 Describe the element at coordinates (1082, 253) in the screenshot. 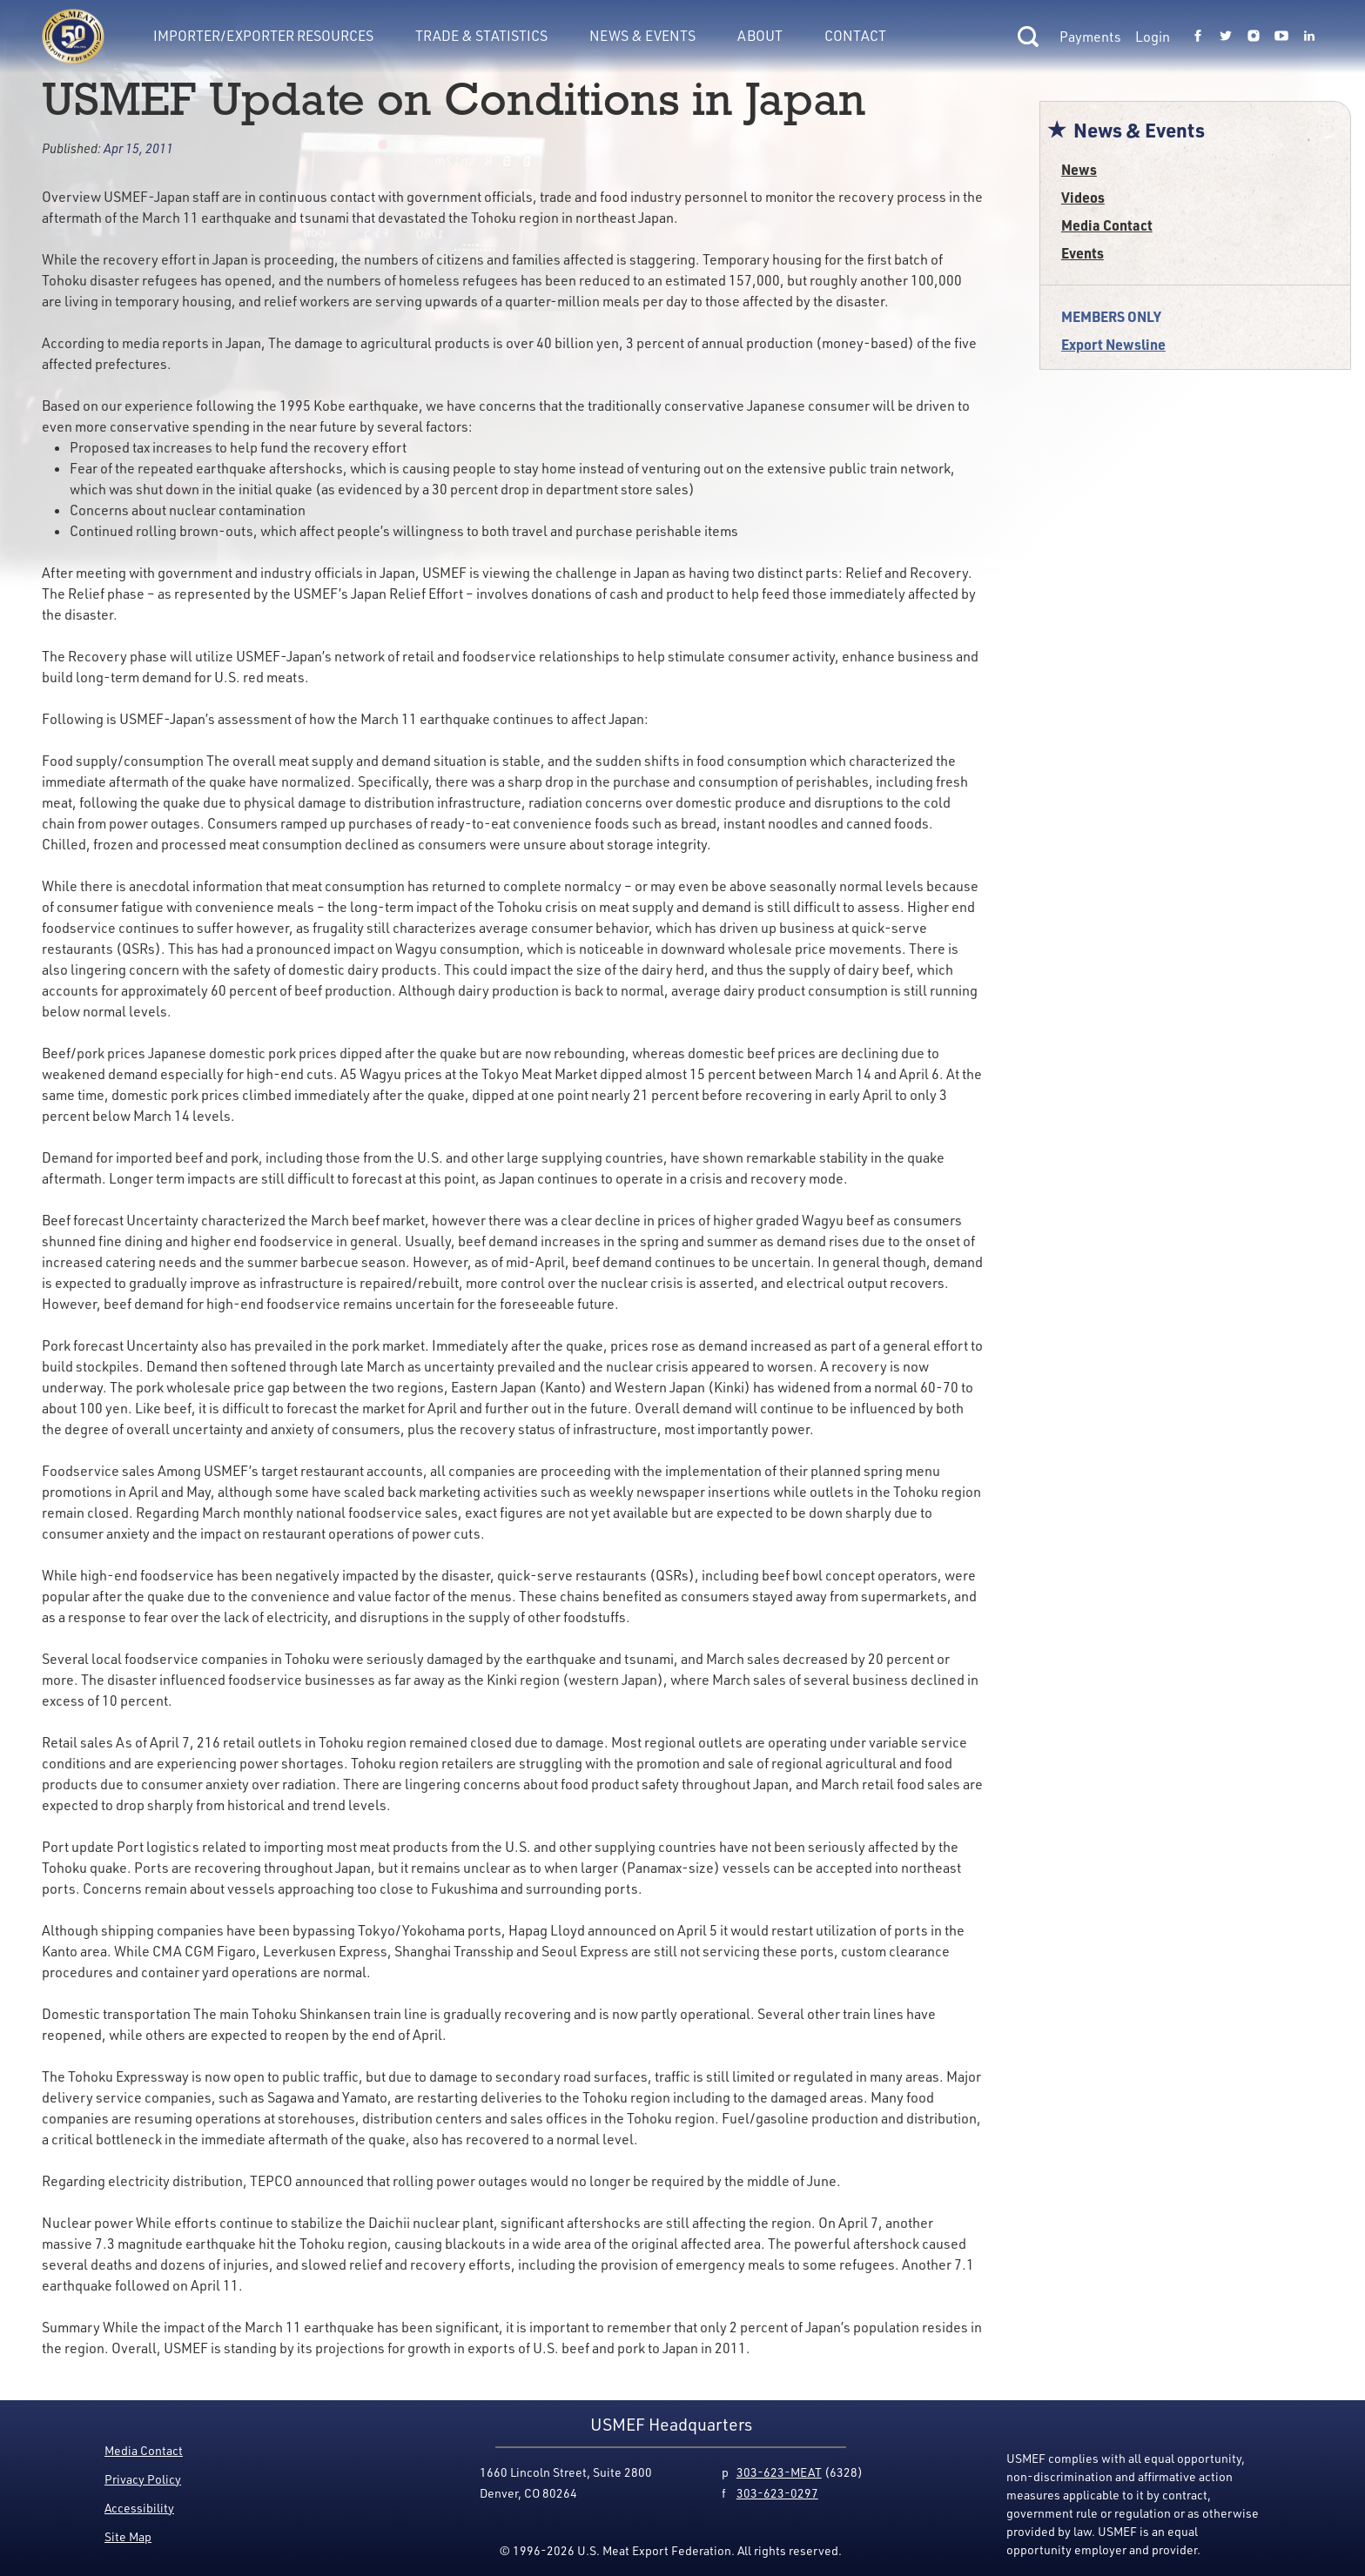

I see `Events` at that location.